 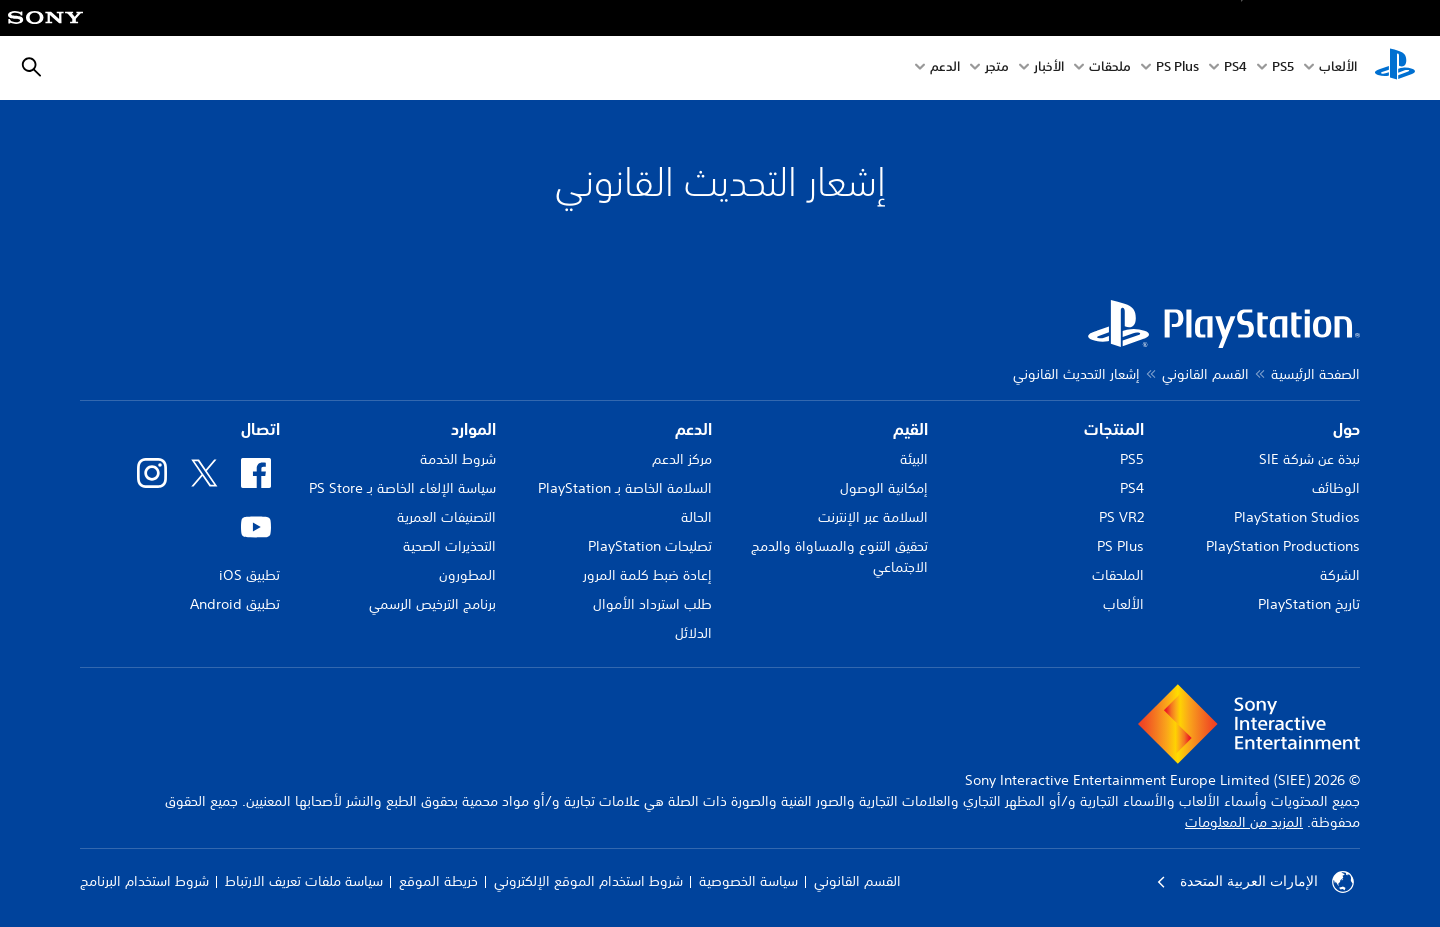 What do you see at coordinates (945, 68) in the screenshot?
I see `الدعم` at bounding box center [945, 68].